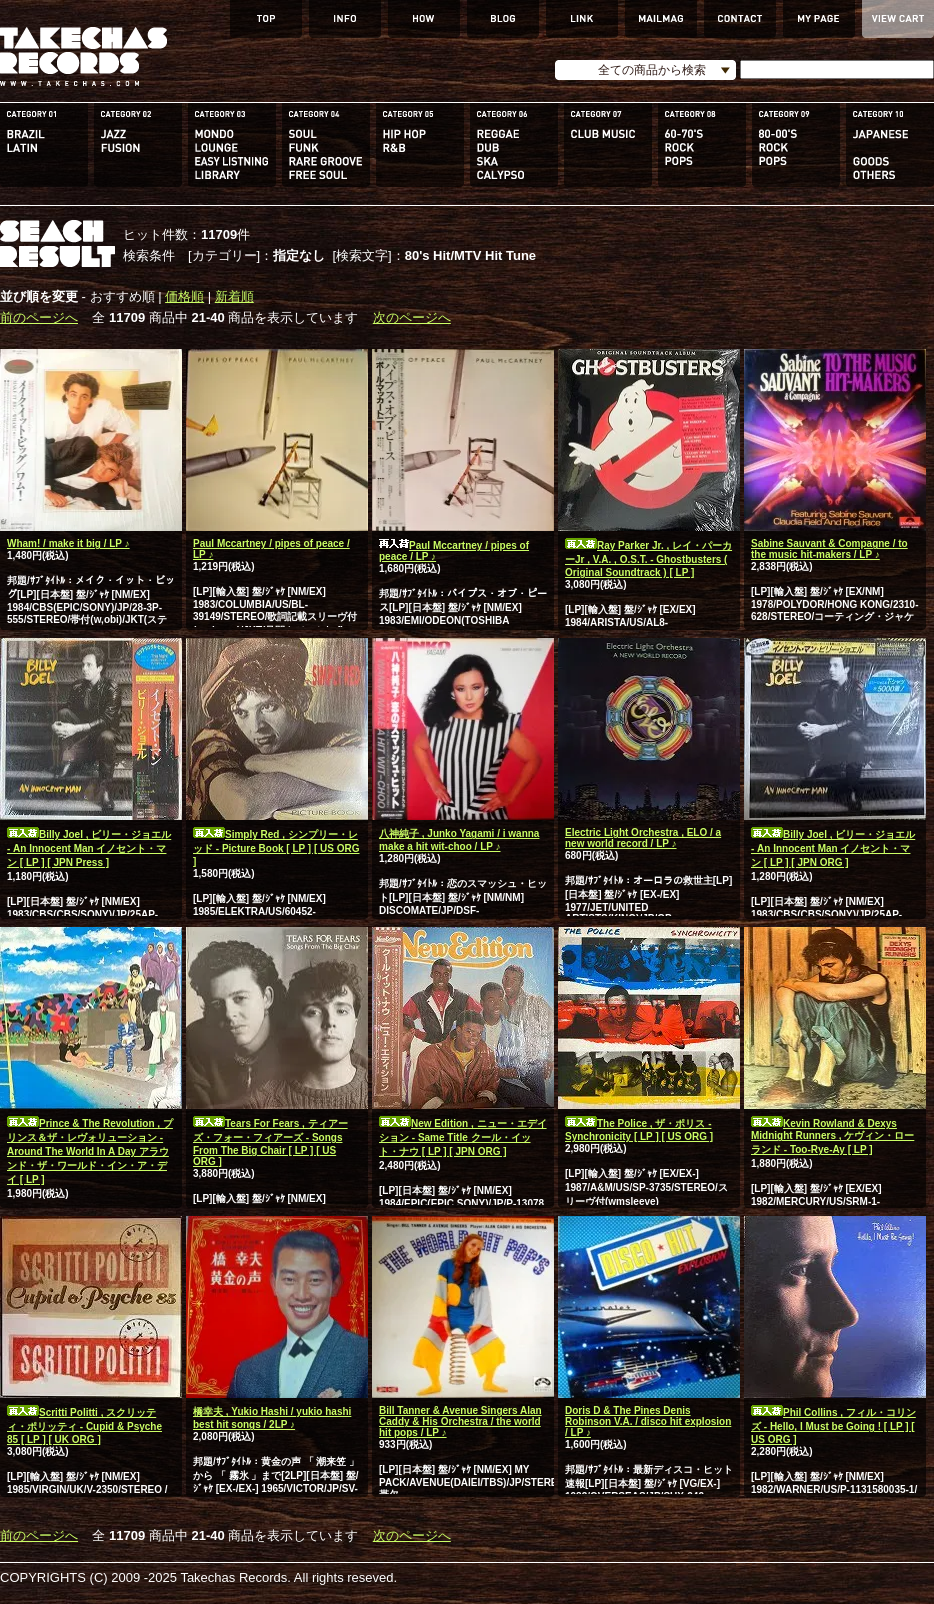 This screenshot has height=1604, width=934. What do you see at coordinates (833, 848) in the screenshot?
I see `Billy Joel , ビリー・ジョエル - An Innocent Man イノセント・マン [ LP ] [ JPN ORG ]` at bounding box center [833, 848].